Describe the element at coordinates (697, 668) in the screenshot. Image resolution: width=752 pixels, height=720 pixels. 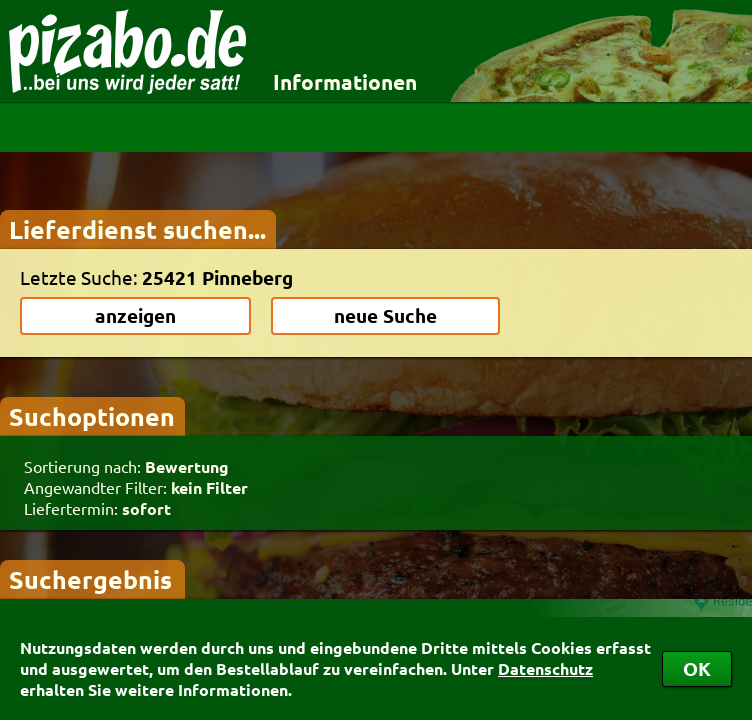
I see `OK` at that location.